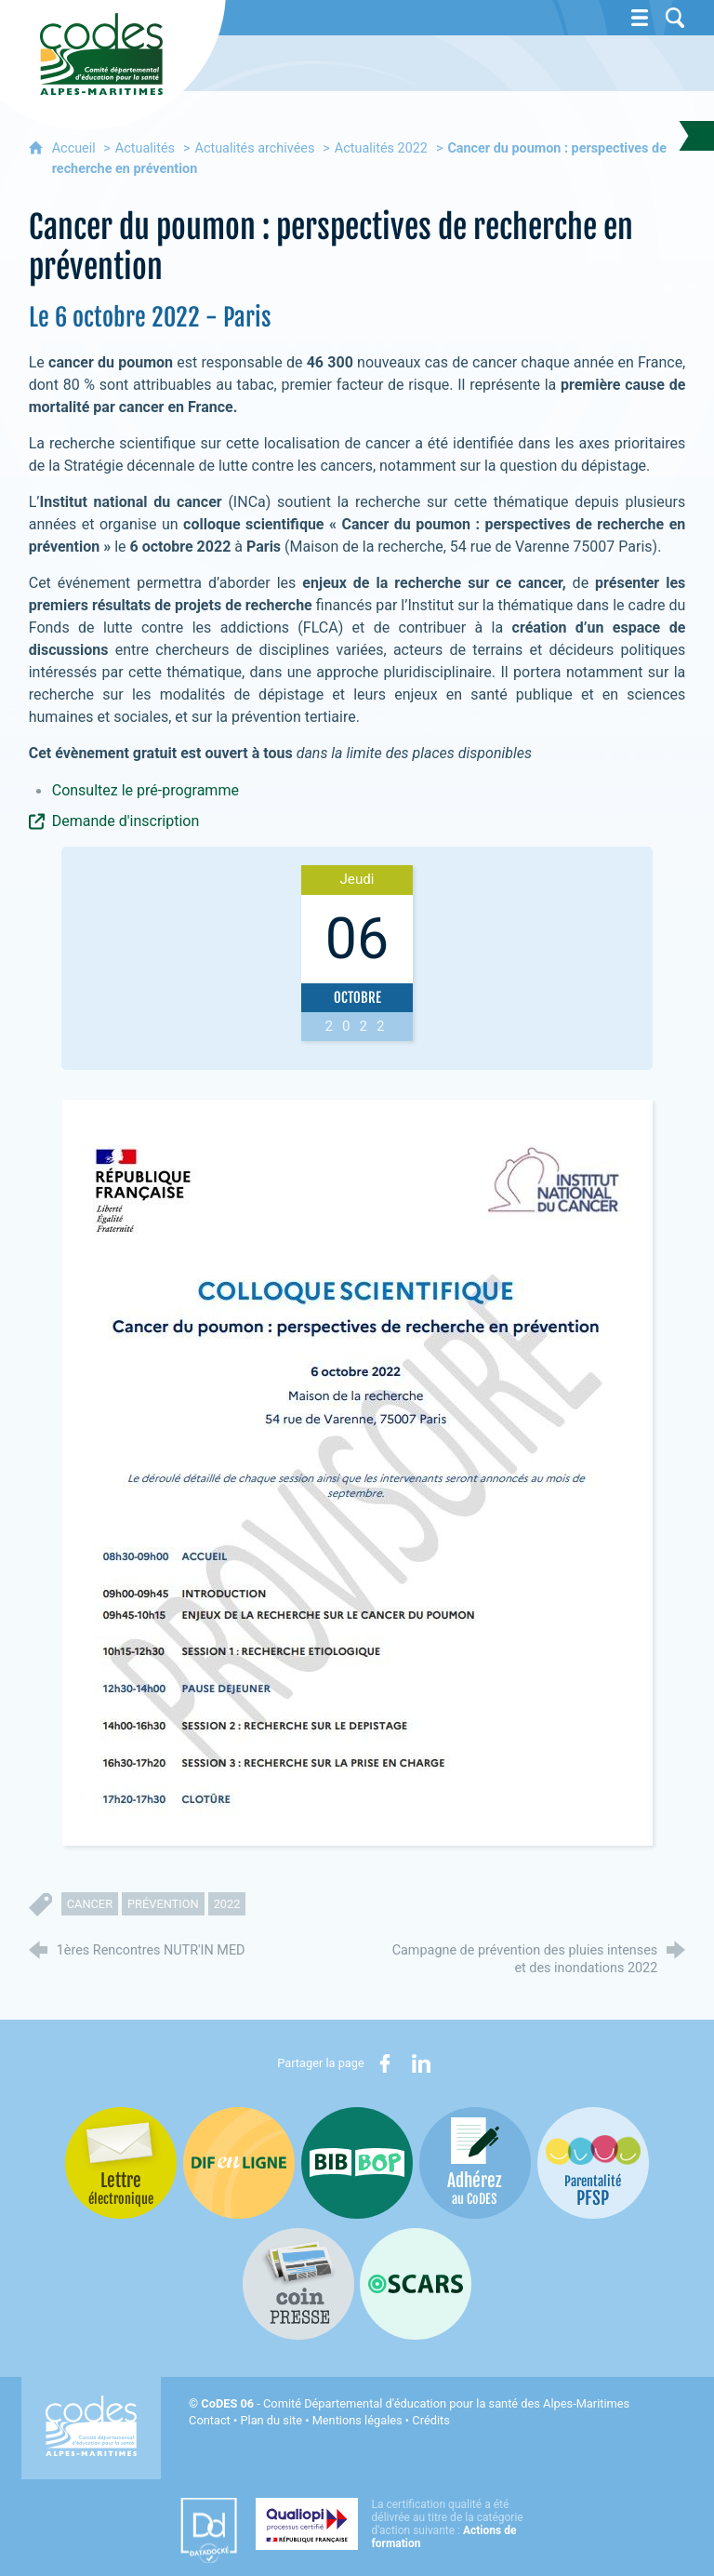 Image resolution: width=714 pixels, height=2576 pixels. What do you see at coordinates (145, 790) in the screenshot?
I see `Consultez le pré-programme` at bounding box center [145, 790].